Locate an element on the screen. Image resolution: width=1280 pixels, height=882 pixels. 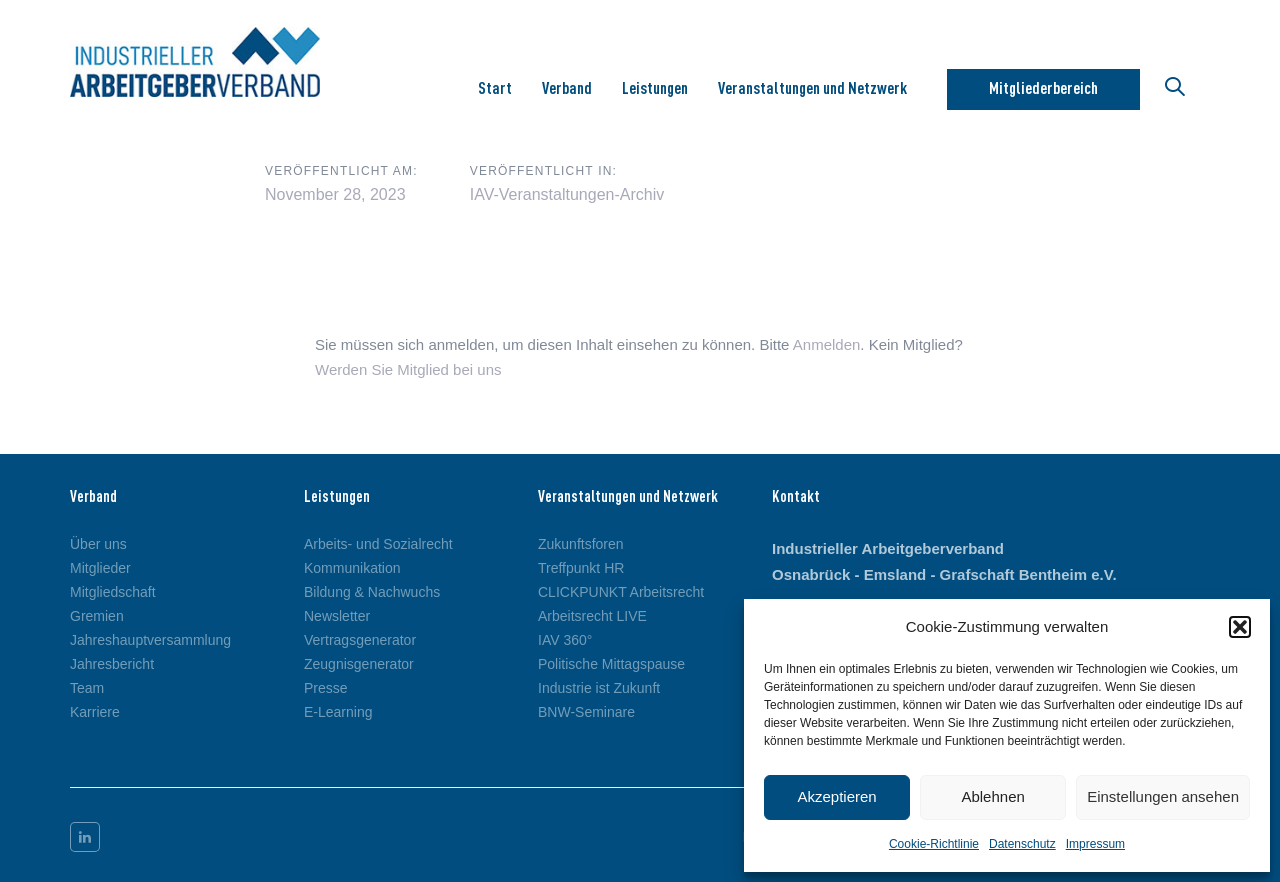
Anmelden is located at coordinates (827, 344).